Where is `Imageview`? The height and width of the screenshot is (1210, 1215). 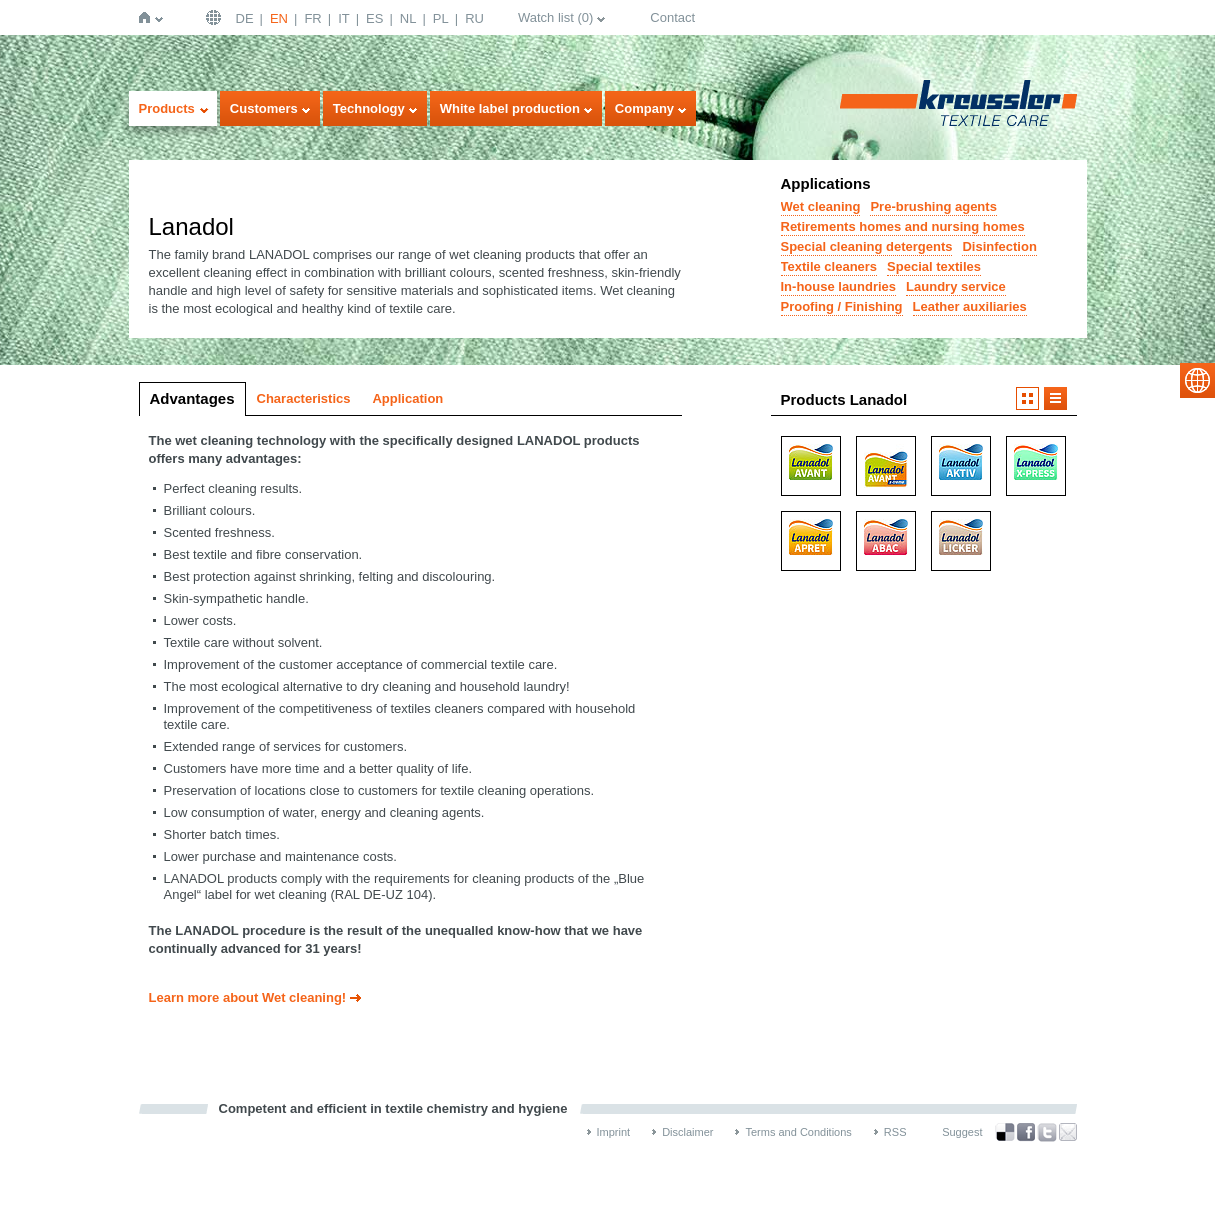
Imageview is located at coordinates (1027, 398).